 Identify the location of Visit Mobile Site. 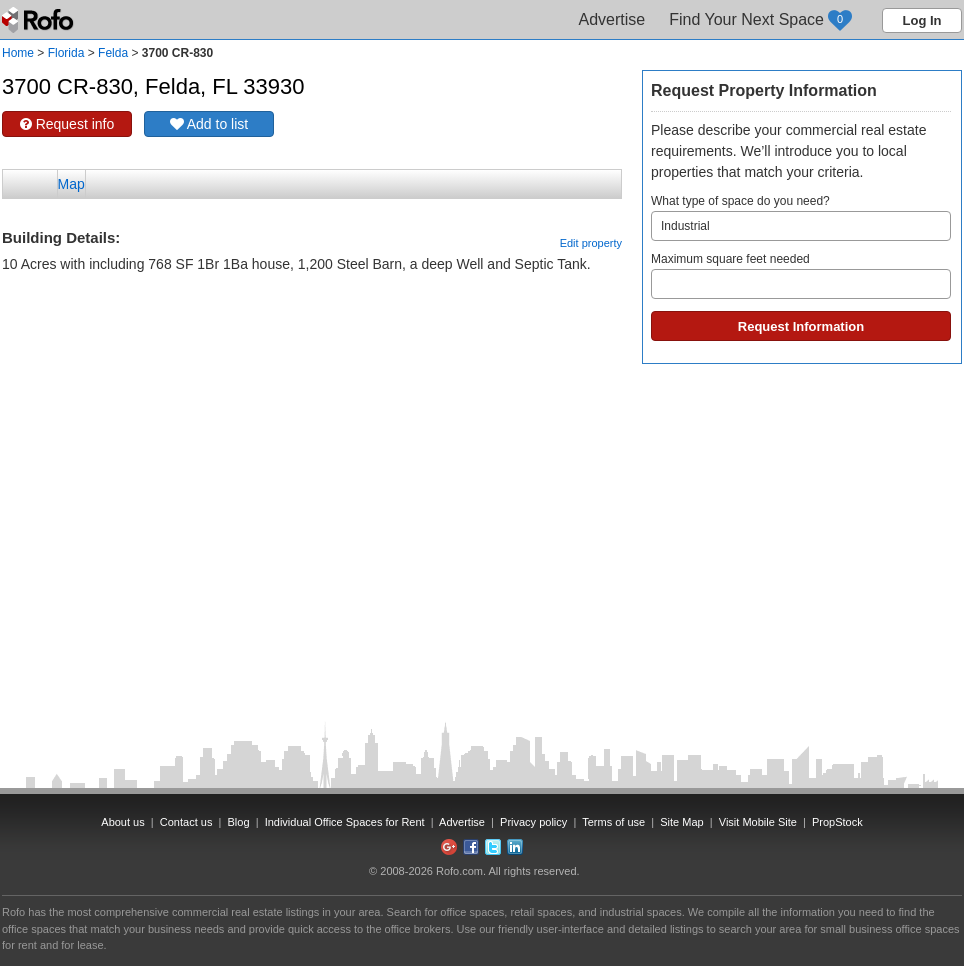
(758, 822).